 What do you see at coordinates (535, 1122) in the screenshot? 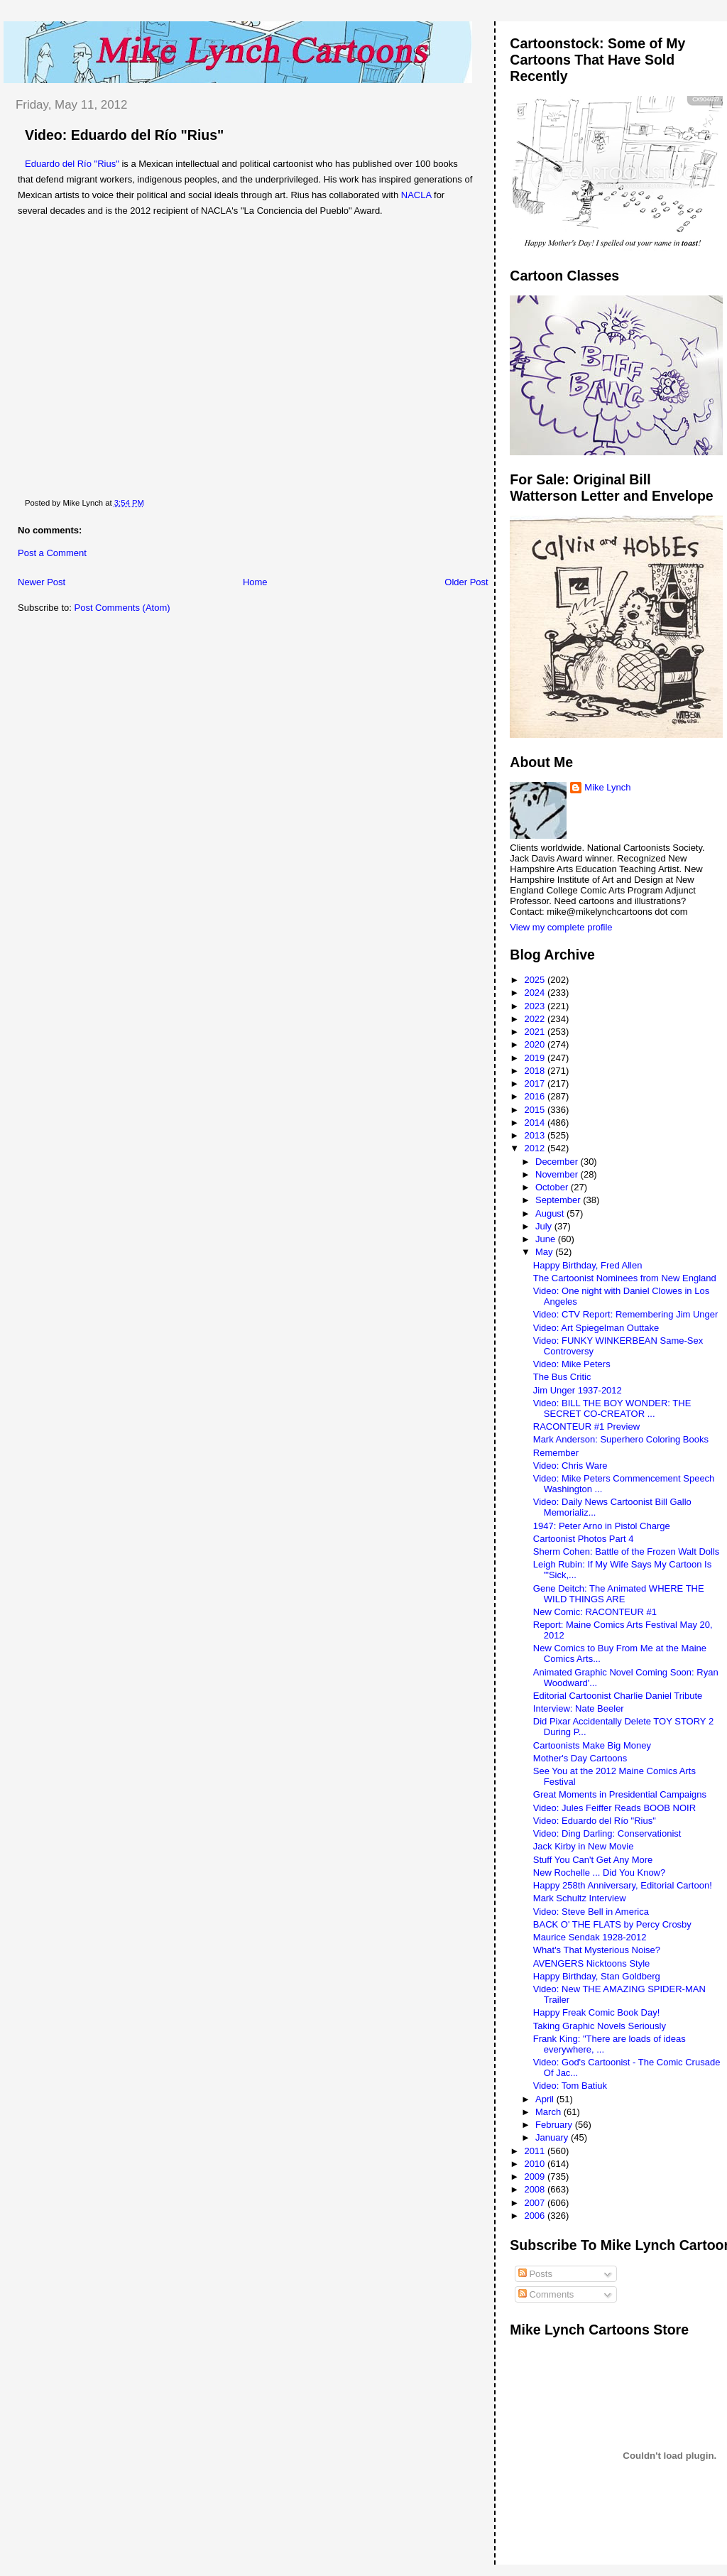
I see `2014` at bounding box center [535, 1122].